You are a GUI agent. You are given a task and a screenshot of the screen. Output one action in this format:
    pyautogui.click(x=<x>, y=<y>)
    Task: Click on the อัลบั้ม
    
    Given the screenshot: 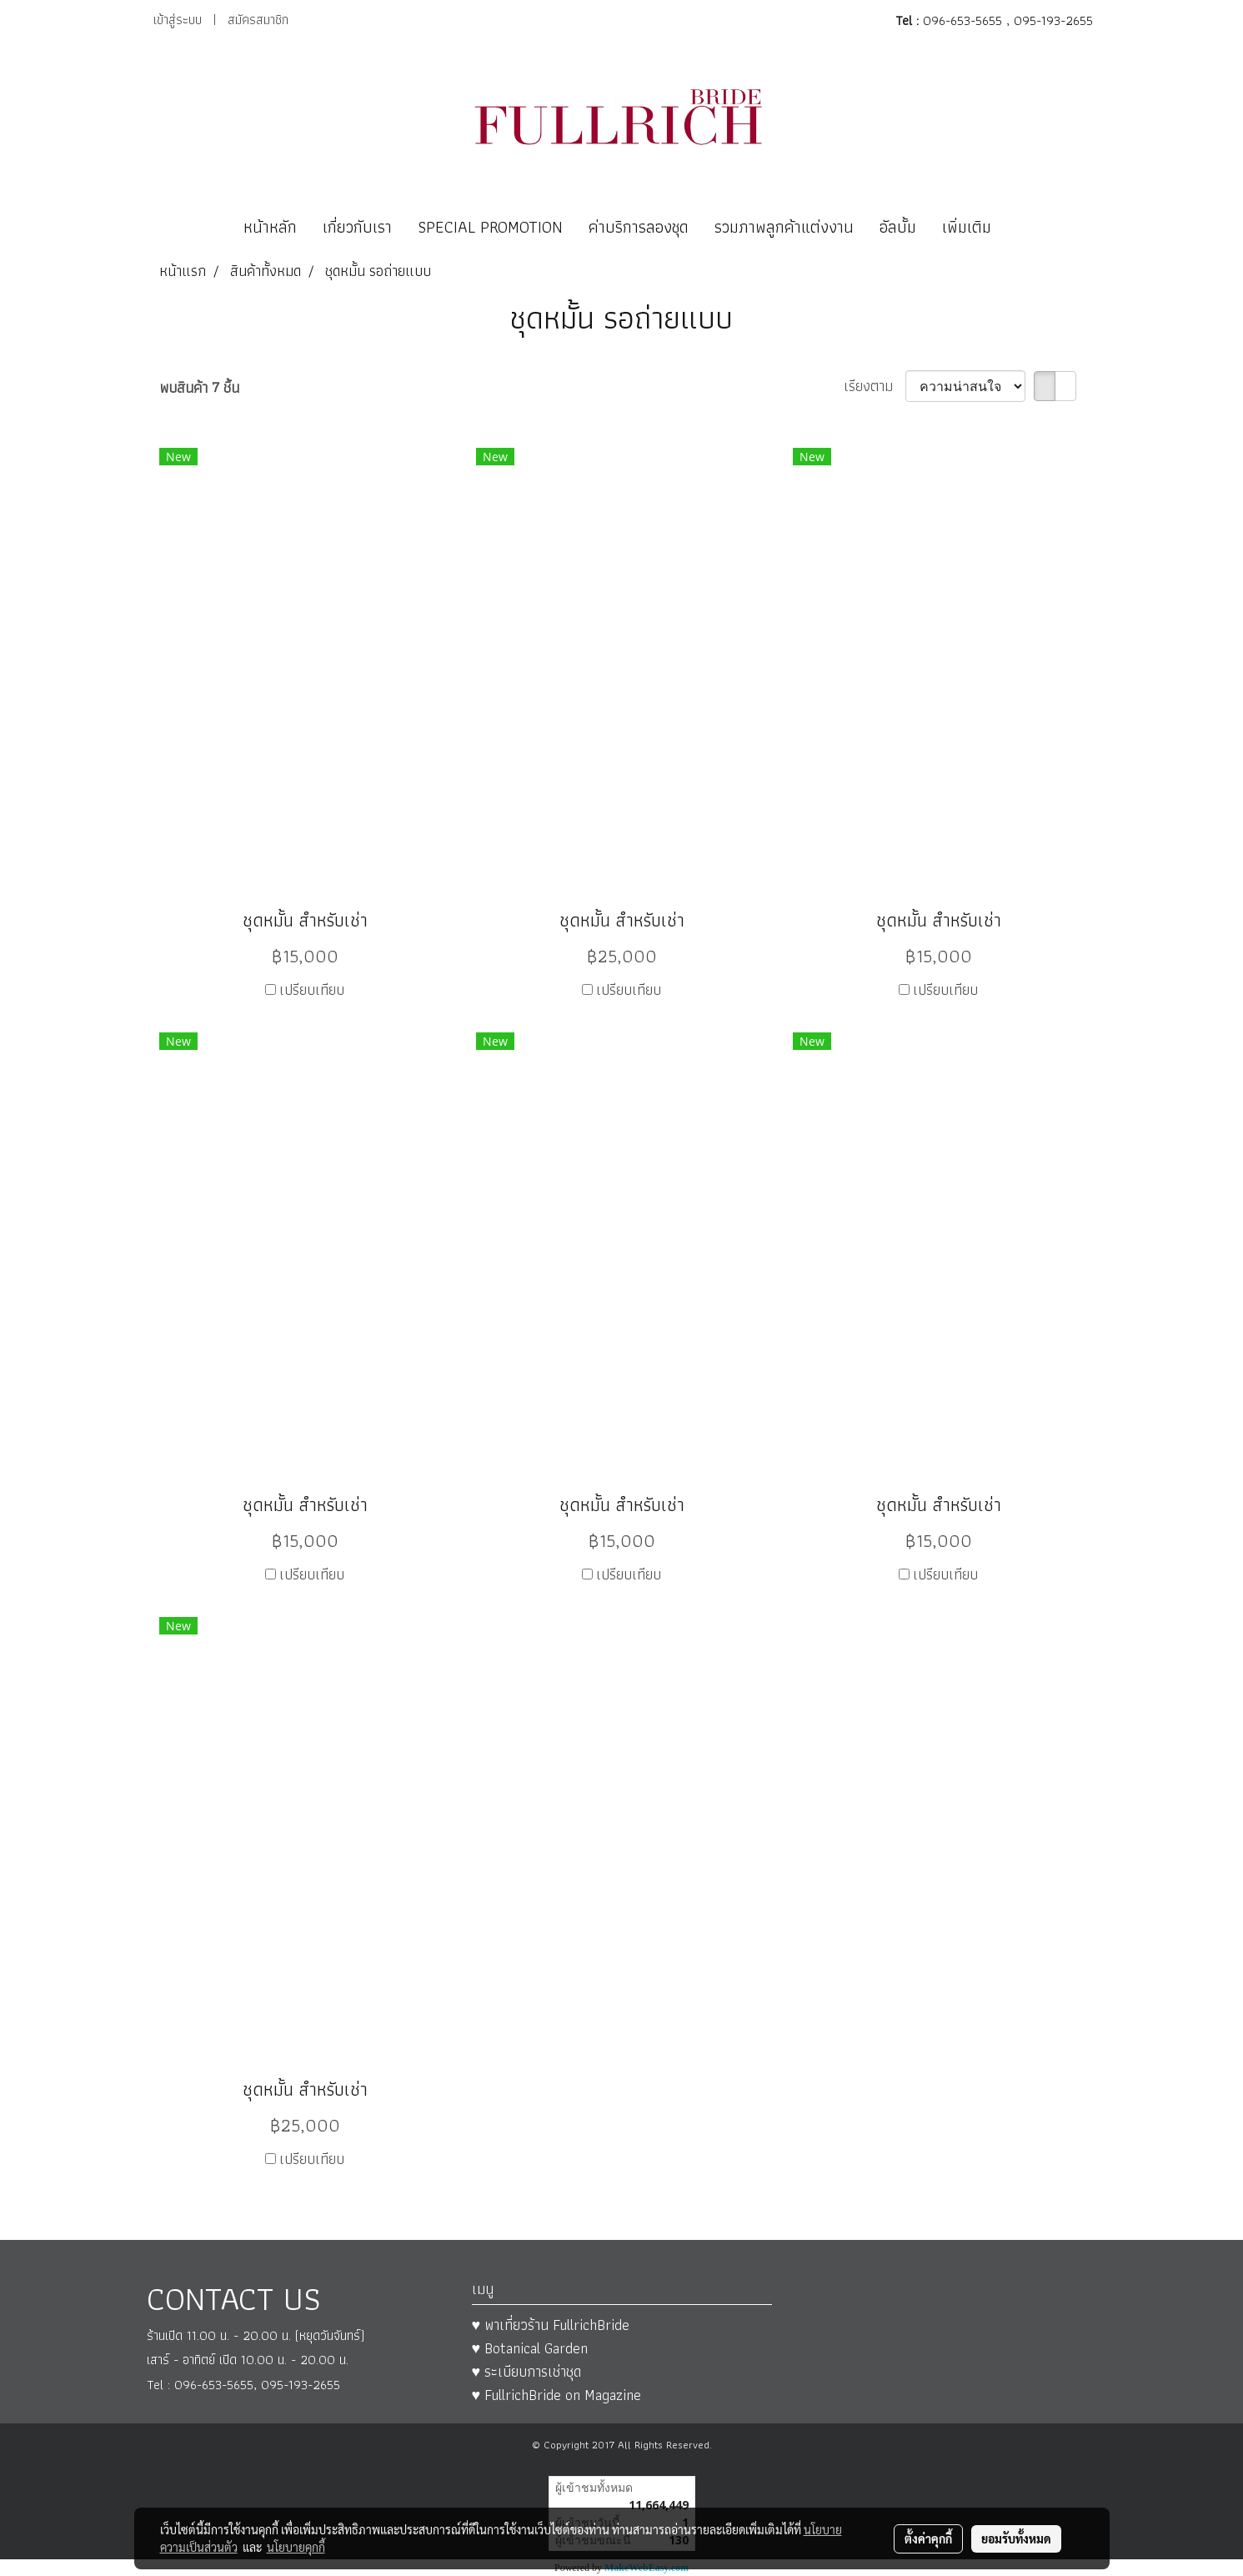 What is the action you would take?
    pyautogui.click(x=898, y=226)
    